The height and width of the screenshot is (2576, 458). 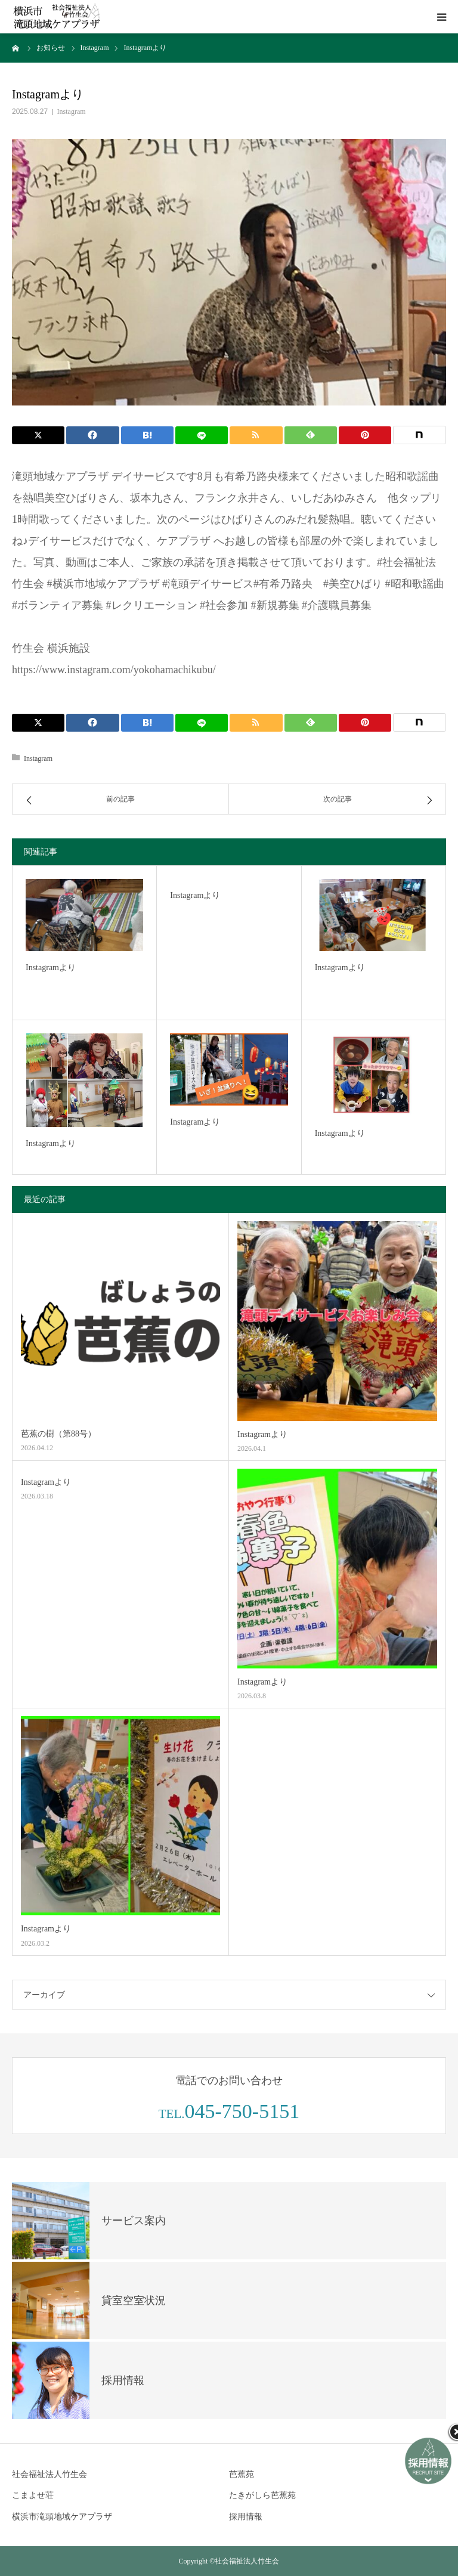 What do you see at coordinates (58, 1433) in the screenshot?
I see `芭蕉の樹（第88号）` at bounding box center [58, 1433].